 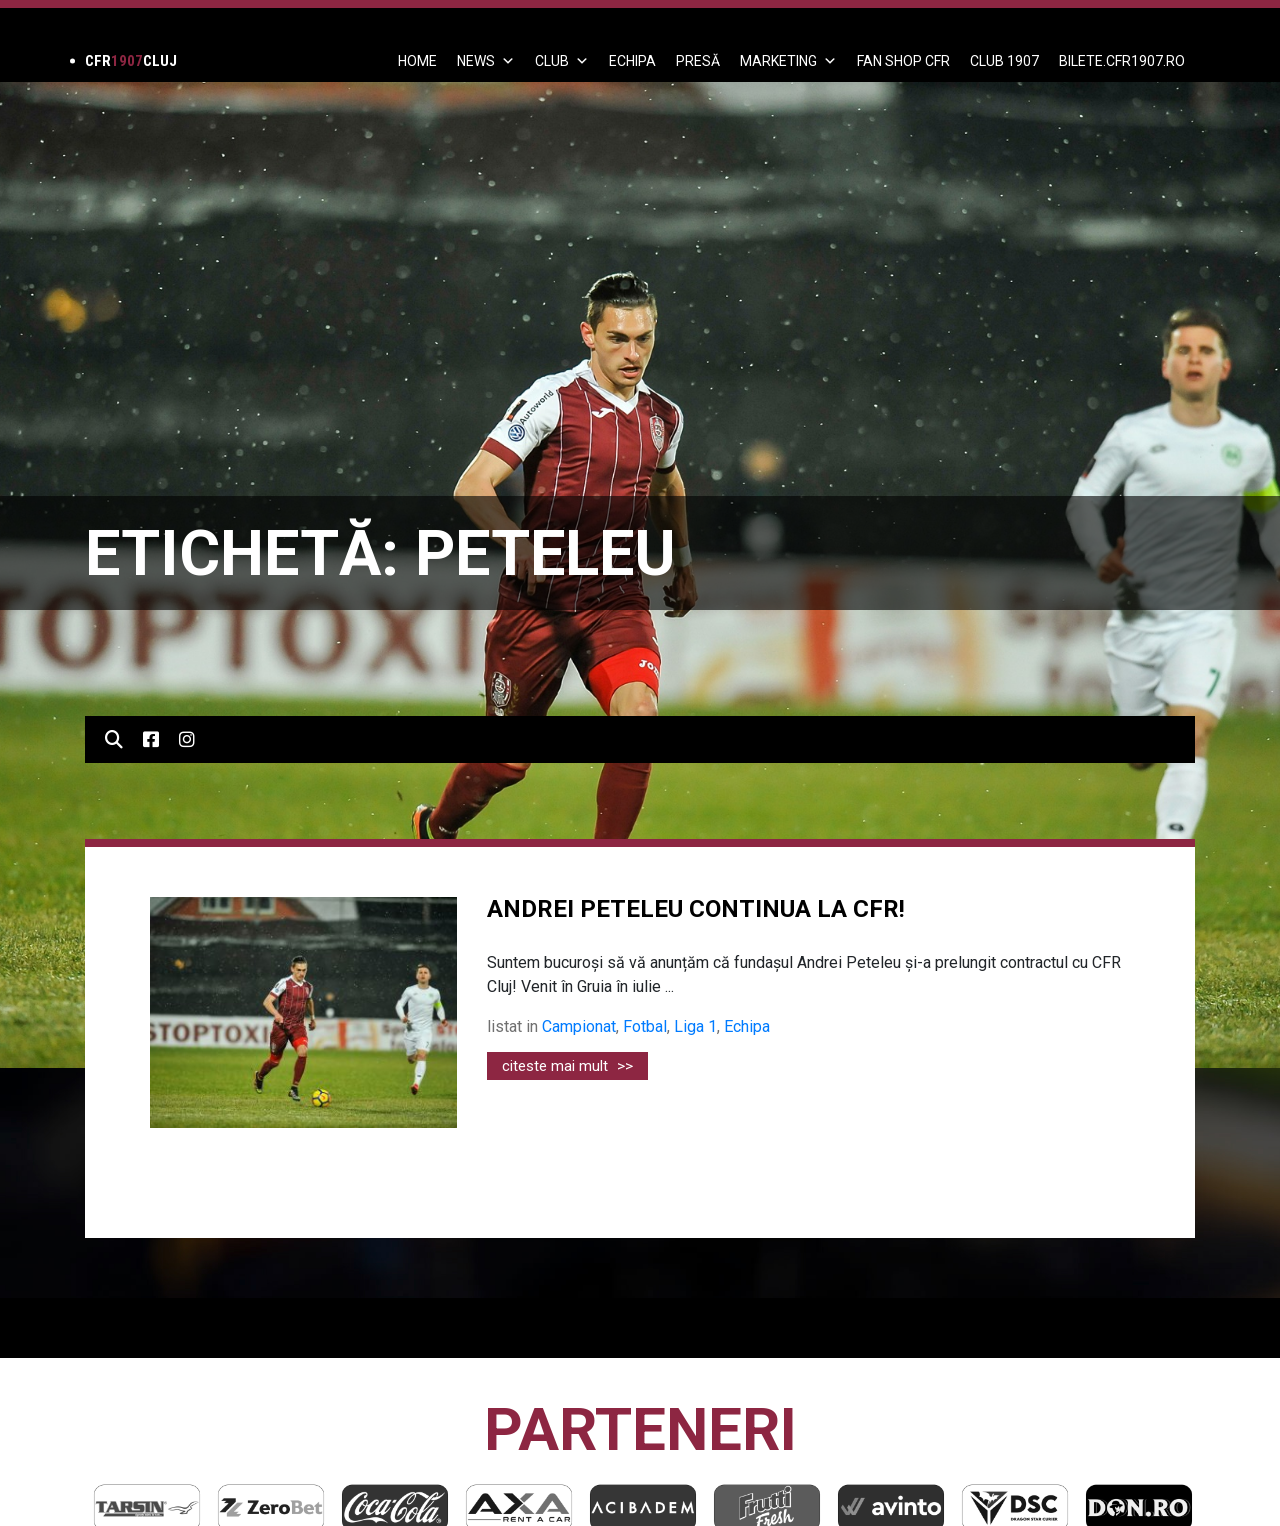 I want to click on Marketing, so click(x=788, y=61).